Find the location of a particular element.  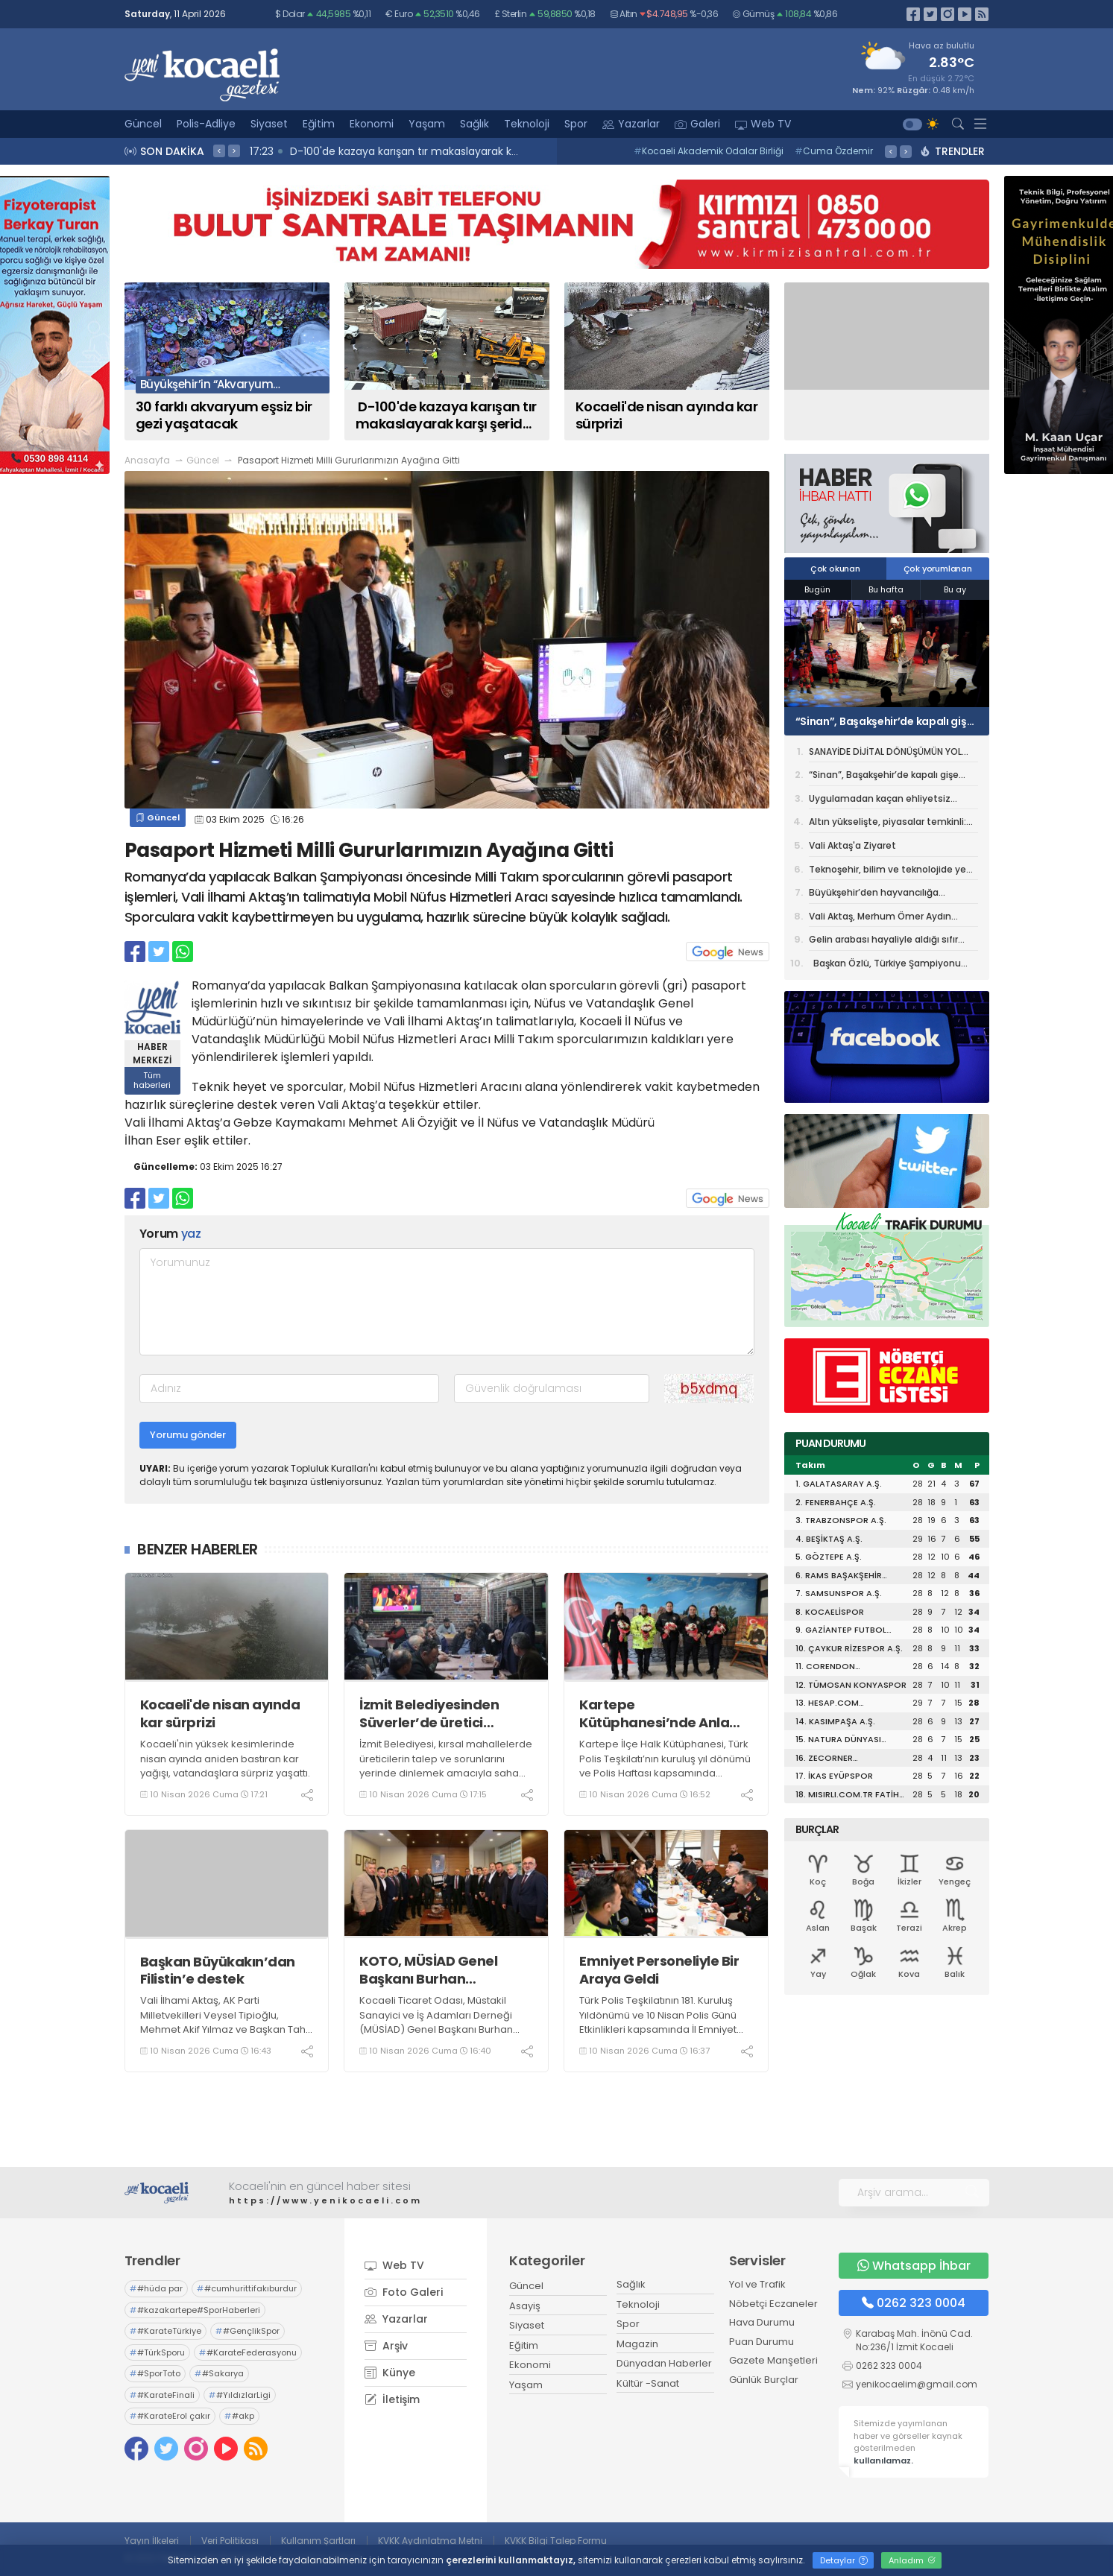

Büyükşehir’den hayvancılığa damızlık koç desteği is located at coordinates (874, 895).